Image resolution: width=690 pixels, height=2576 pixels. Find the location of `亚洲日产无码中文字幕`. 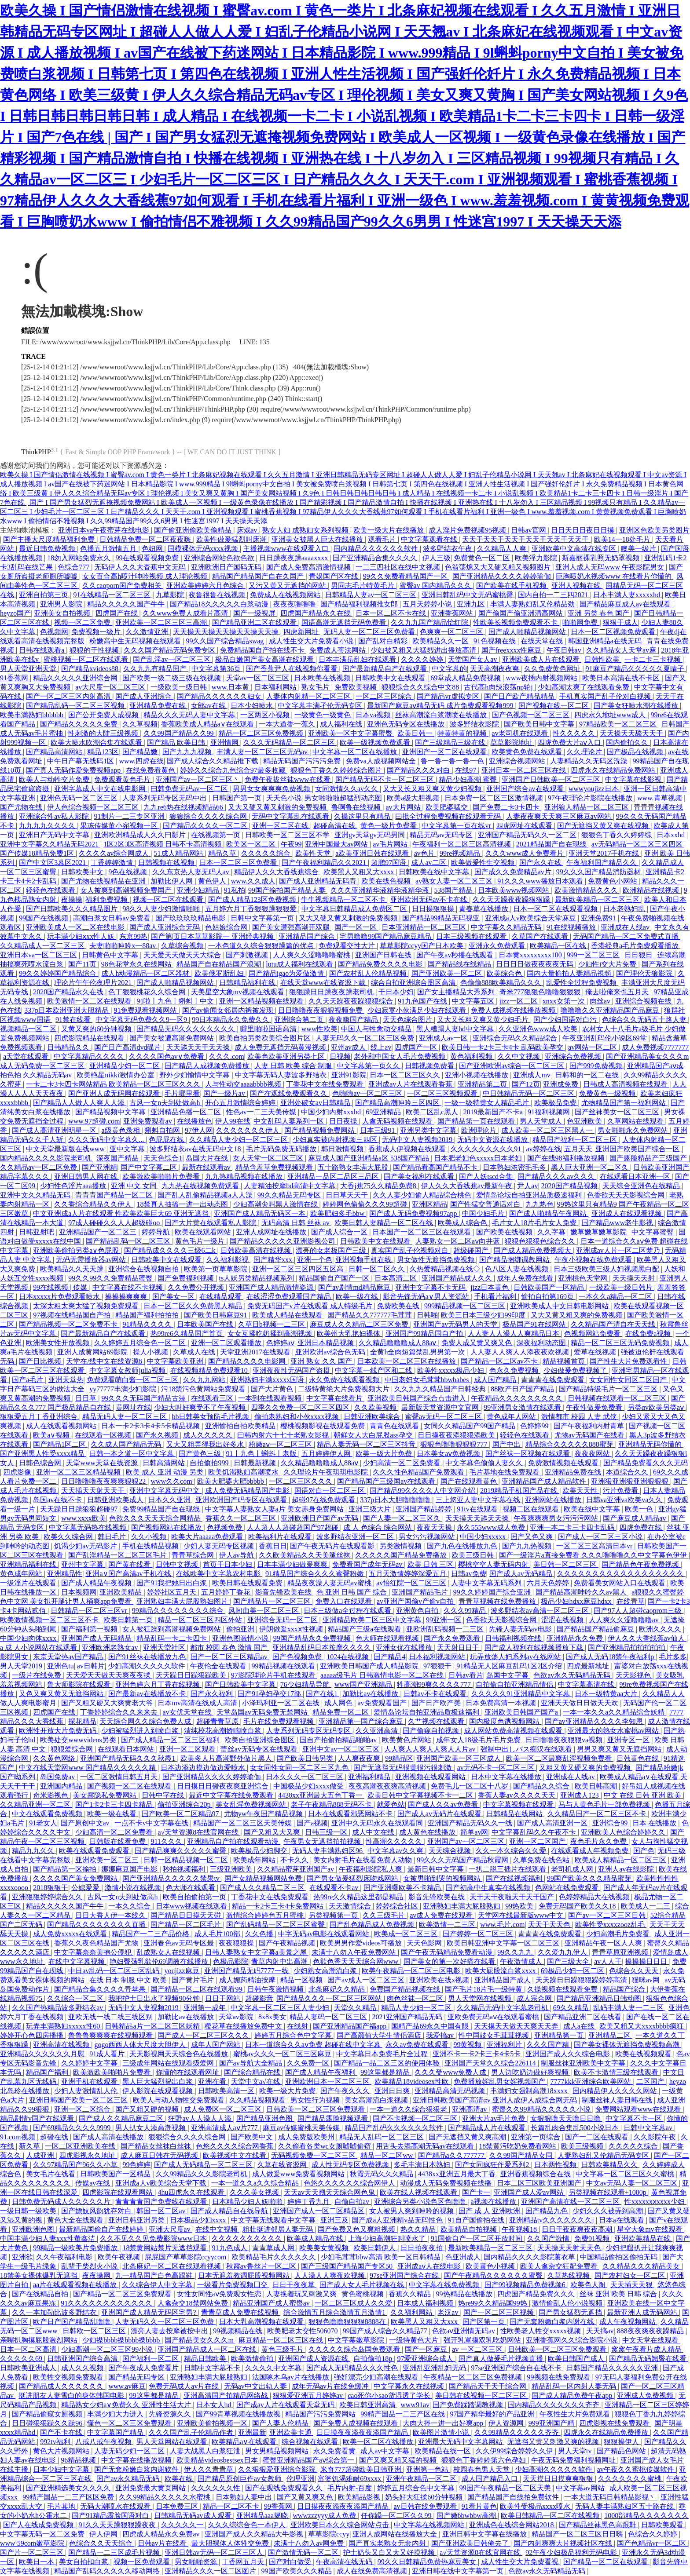

亚洲日产无码中文字幕 is located at coordinates (55, 835).